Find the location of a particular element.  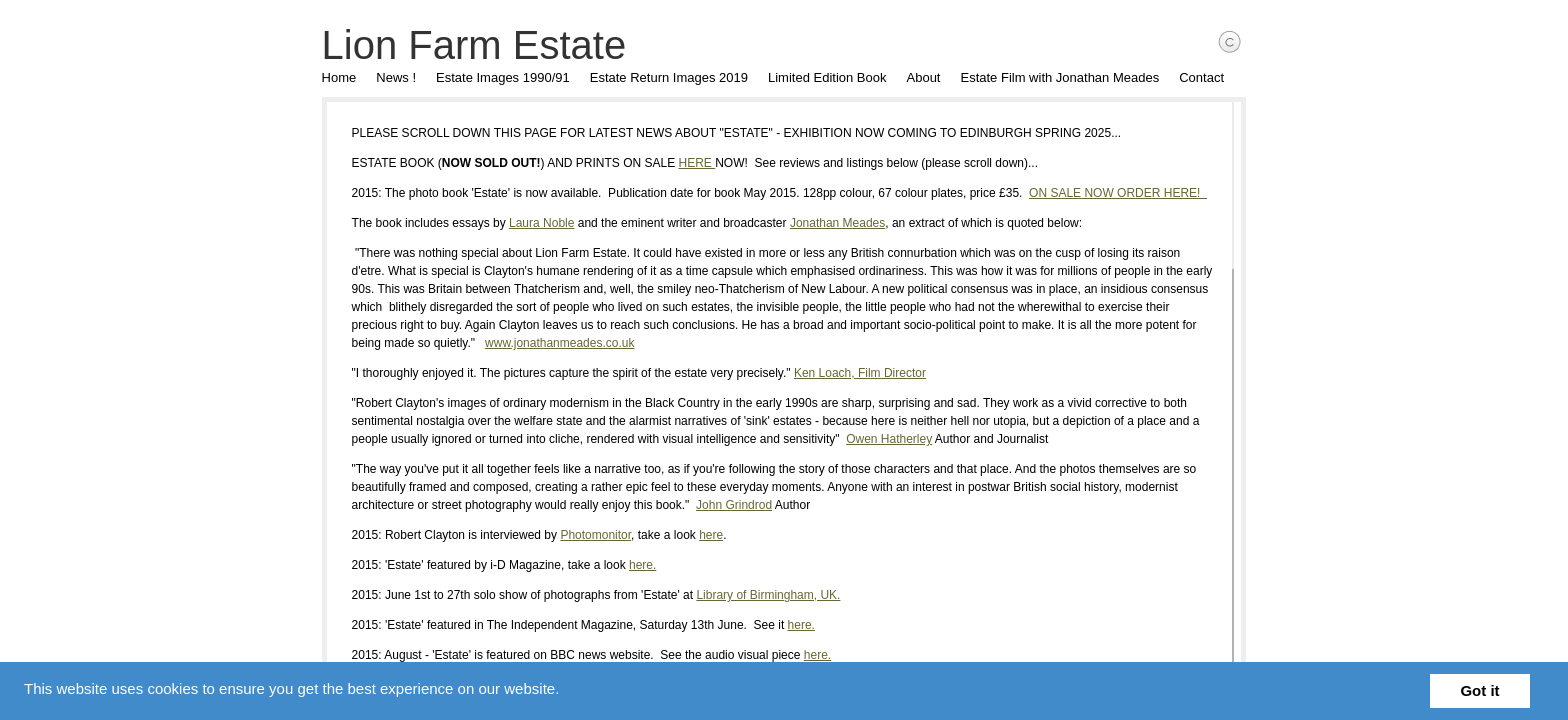

www.jonathanmeades.co.uk is located at coordinates (415, 343).